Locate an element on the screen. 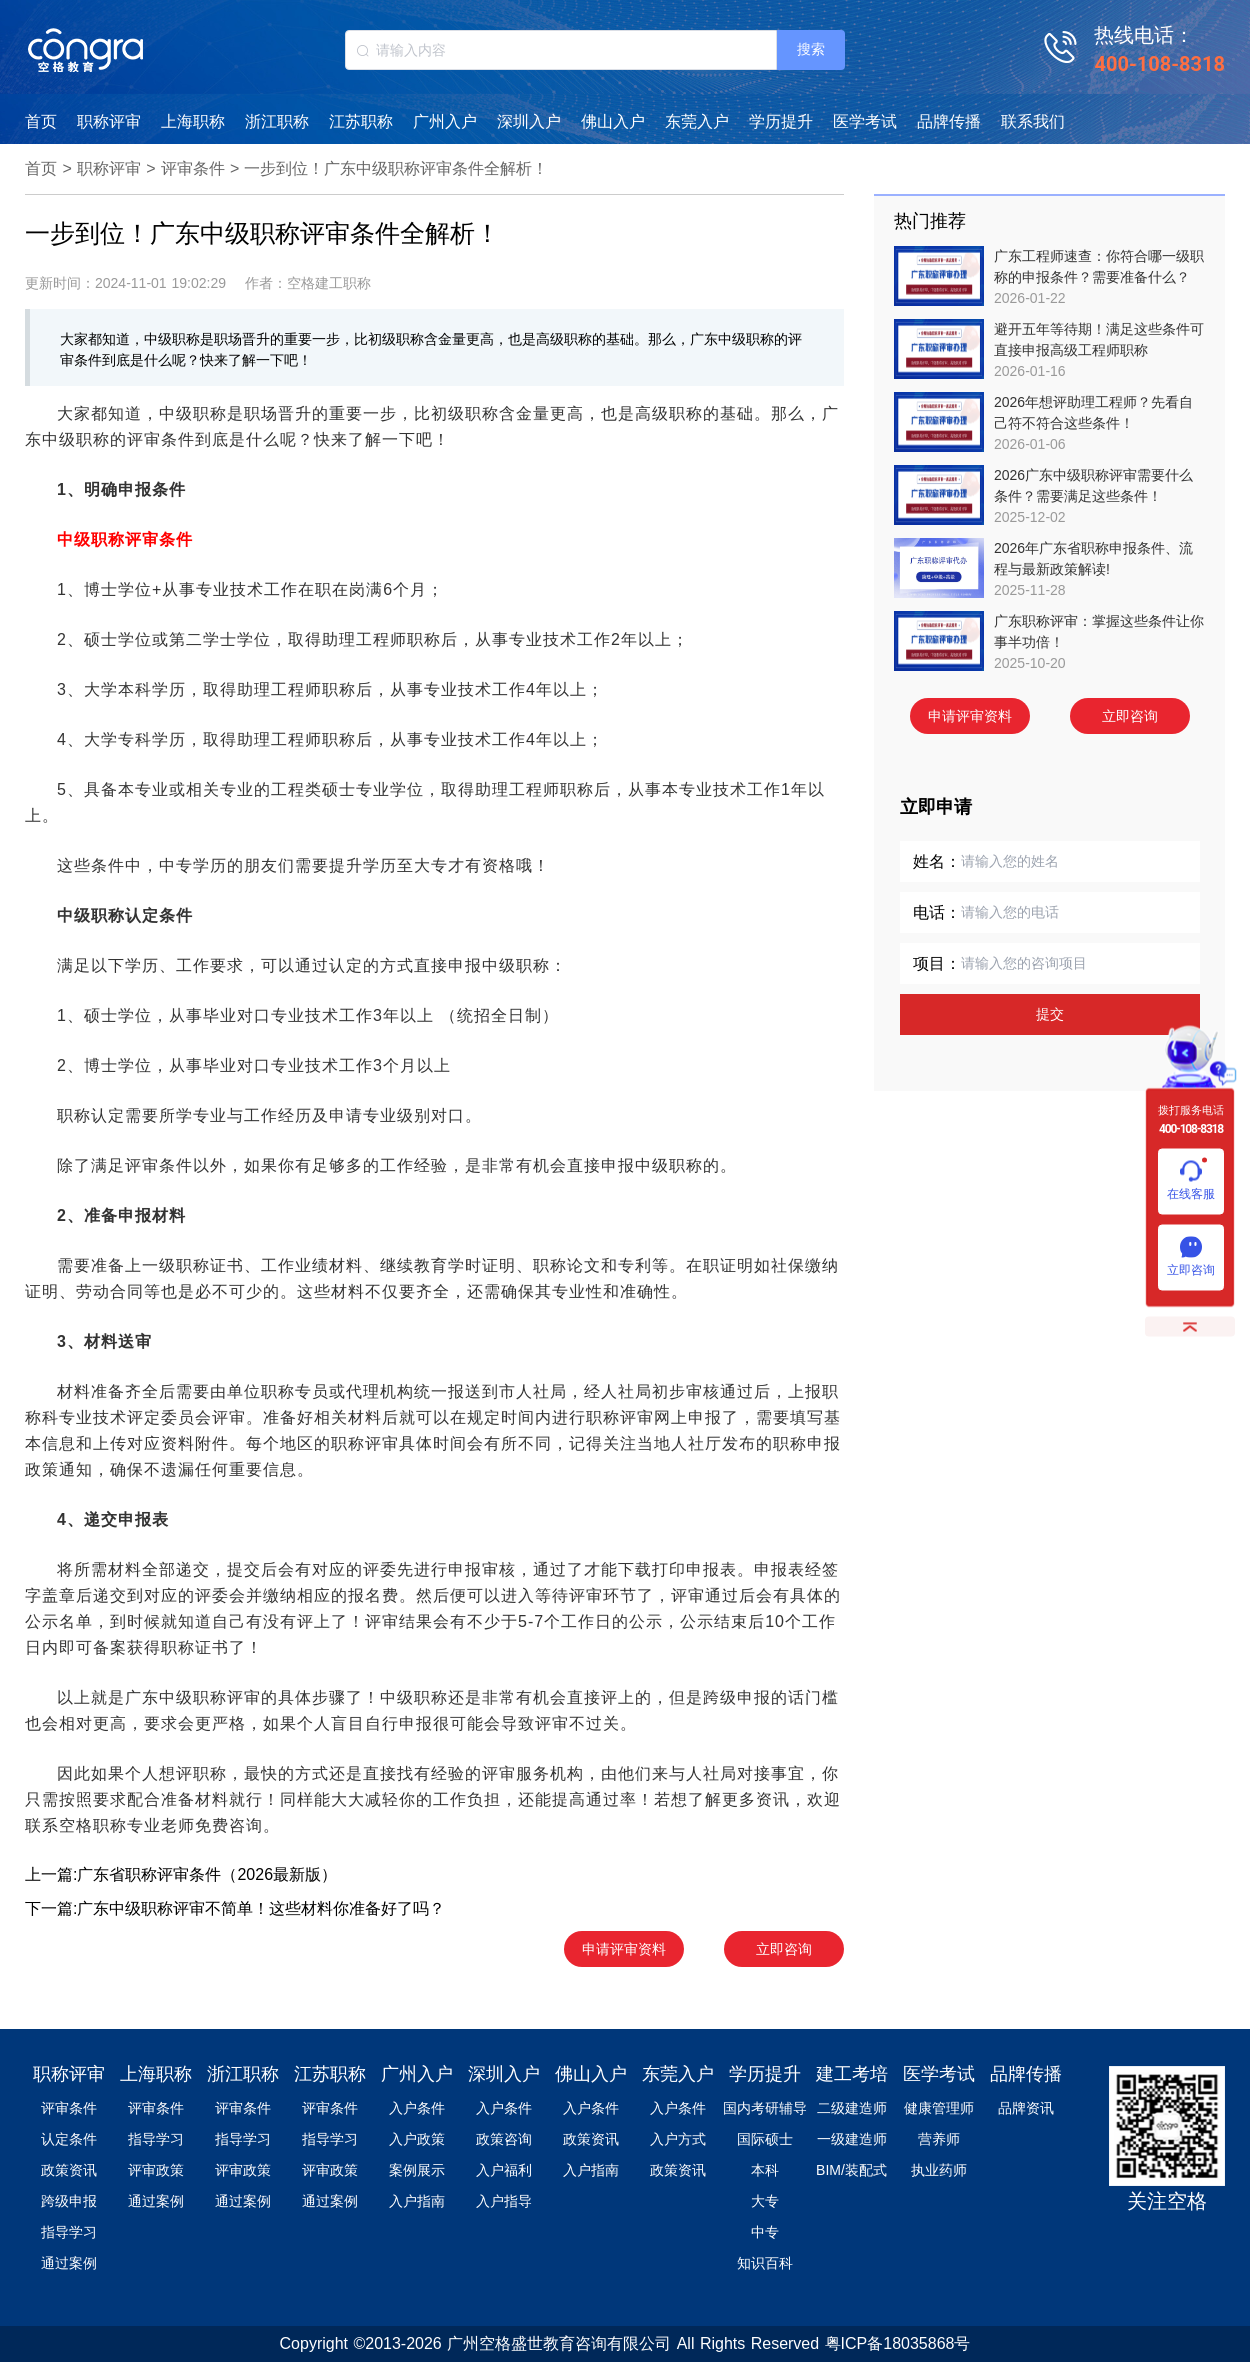 The image size is (1250, 2362). 深圳入户 is located at coordinates (529, 121).